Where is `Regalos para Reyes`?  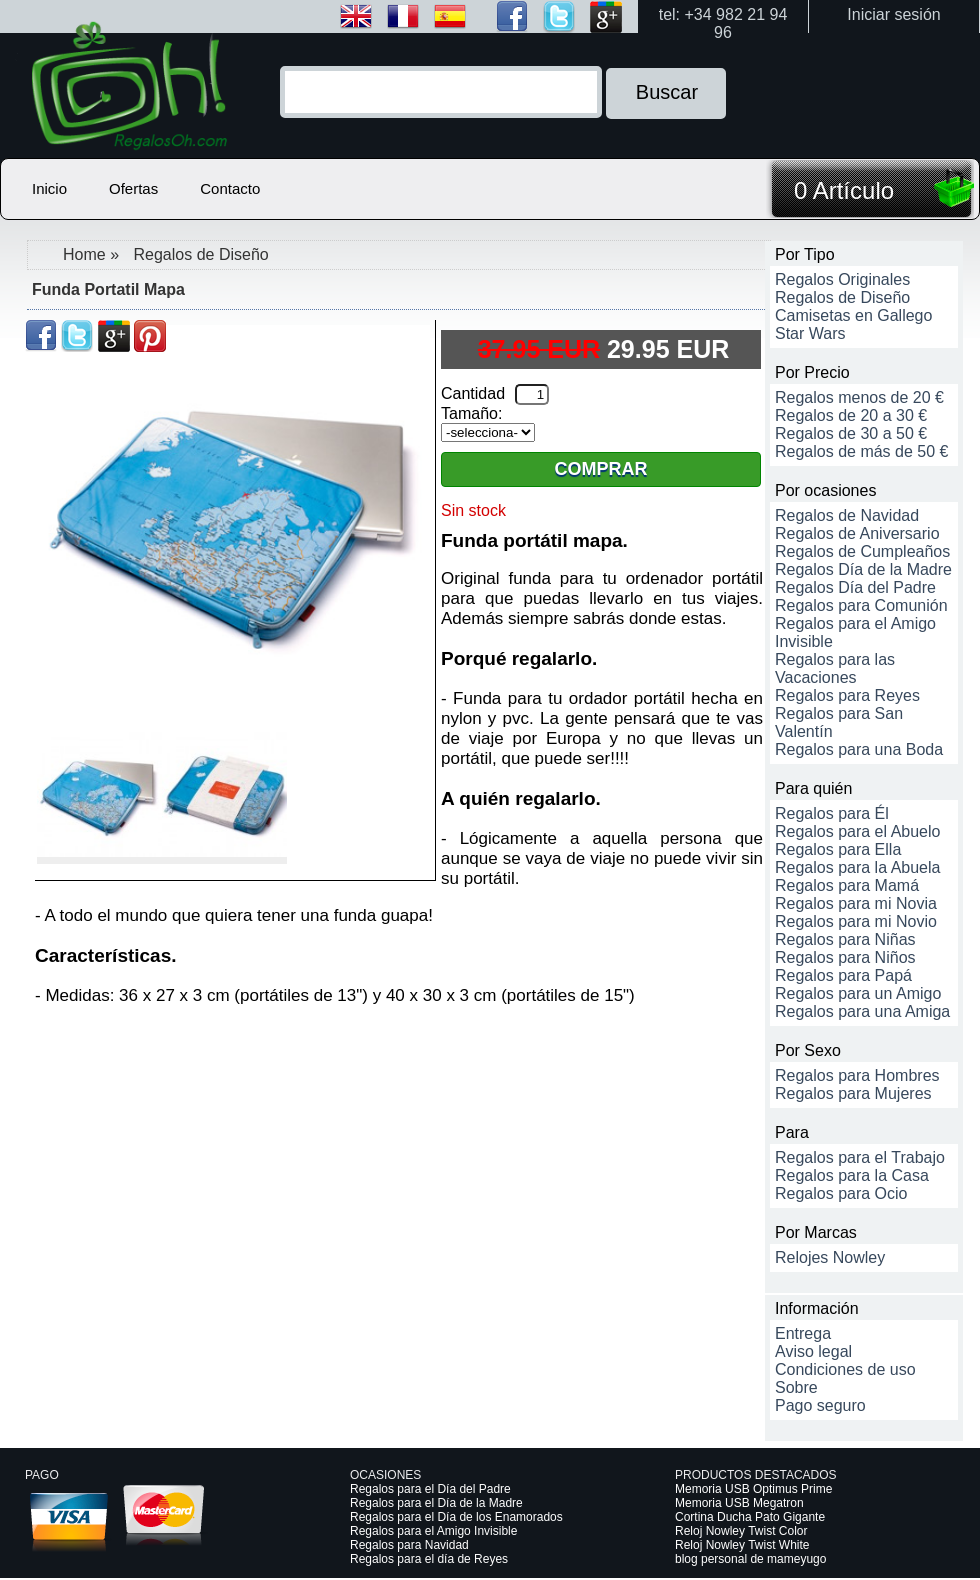 Regalos para Reyes is located at coordinates (847, 695).